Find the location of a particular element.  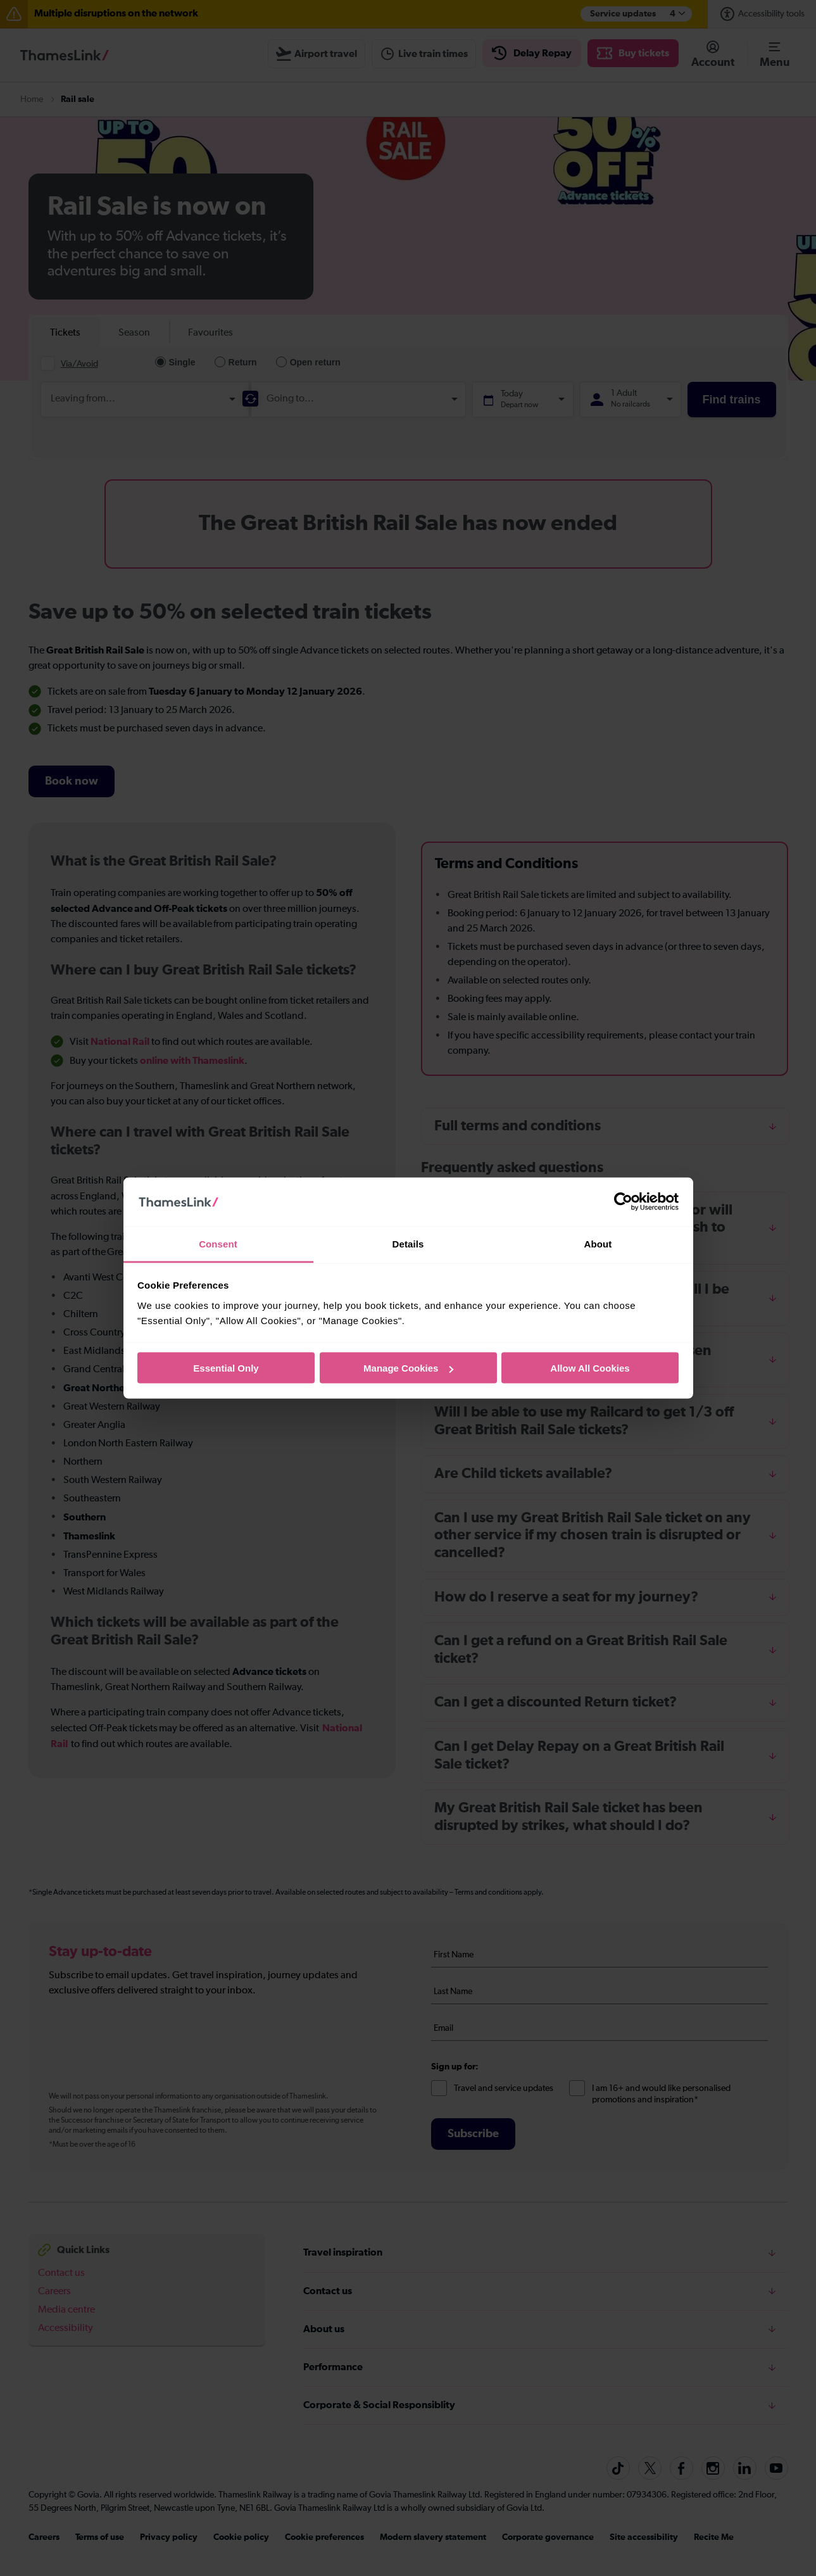

Manage Cookies is located at coordinates (408, 1368).